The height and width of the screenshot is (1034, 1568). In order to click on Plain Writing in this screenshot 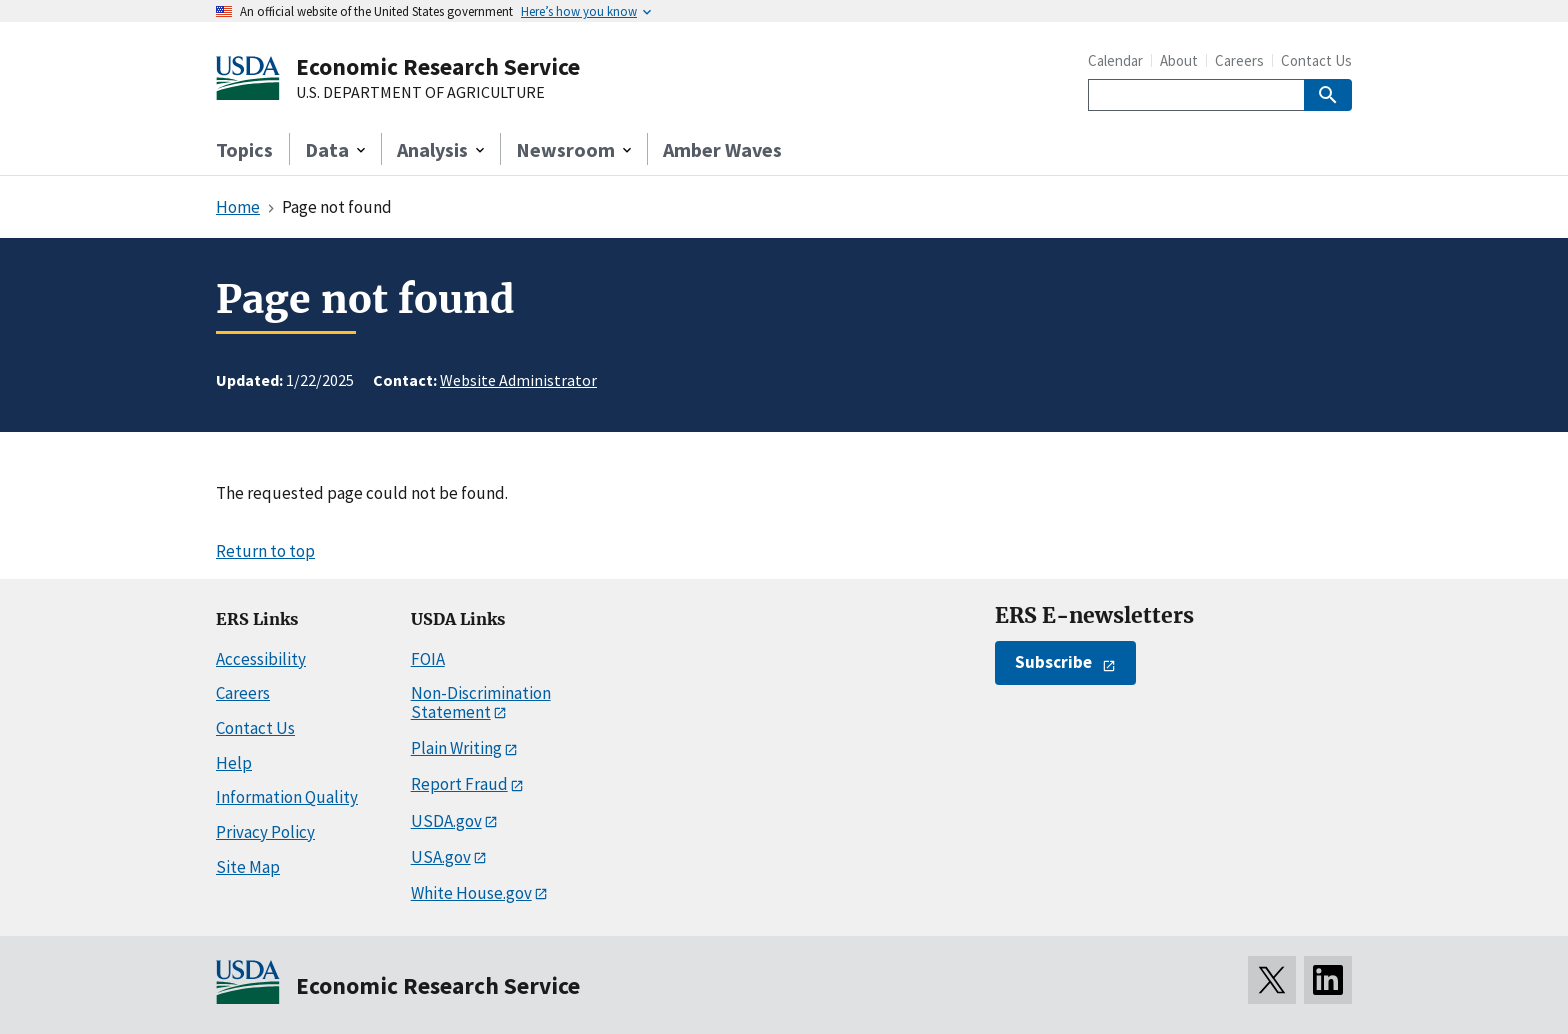, I will do `click(456, 748)`.